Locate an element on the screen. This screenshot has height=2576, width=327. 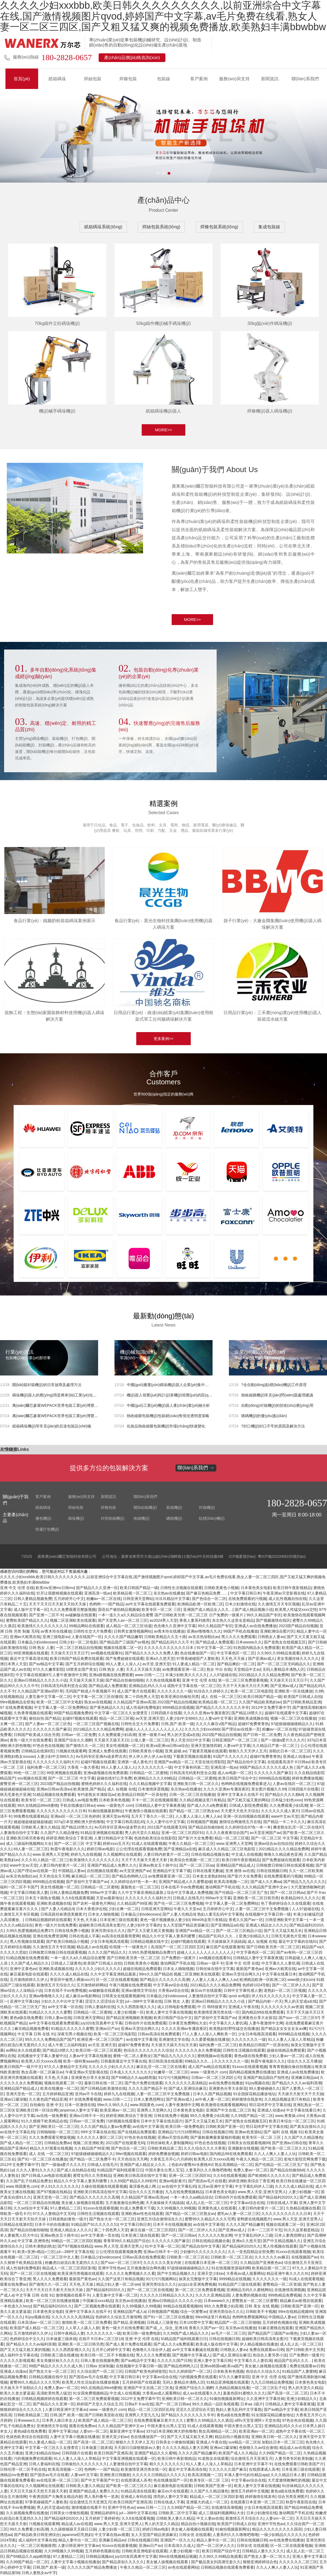
日韩性生活视频在线观看 is located at coordinates (181, 1588).